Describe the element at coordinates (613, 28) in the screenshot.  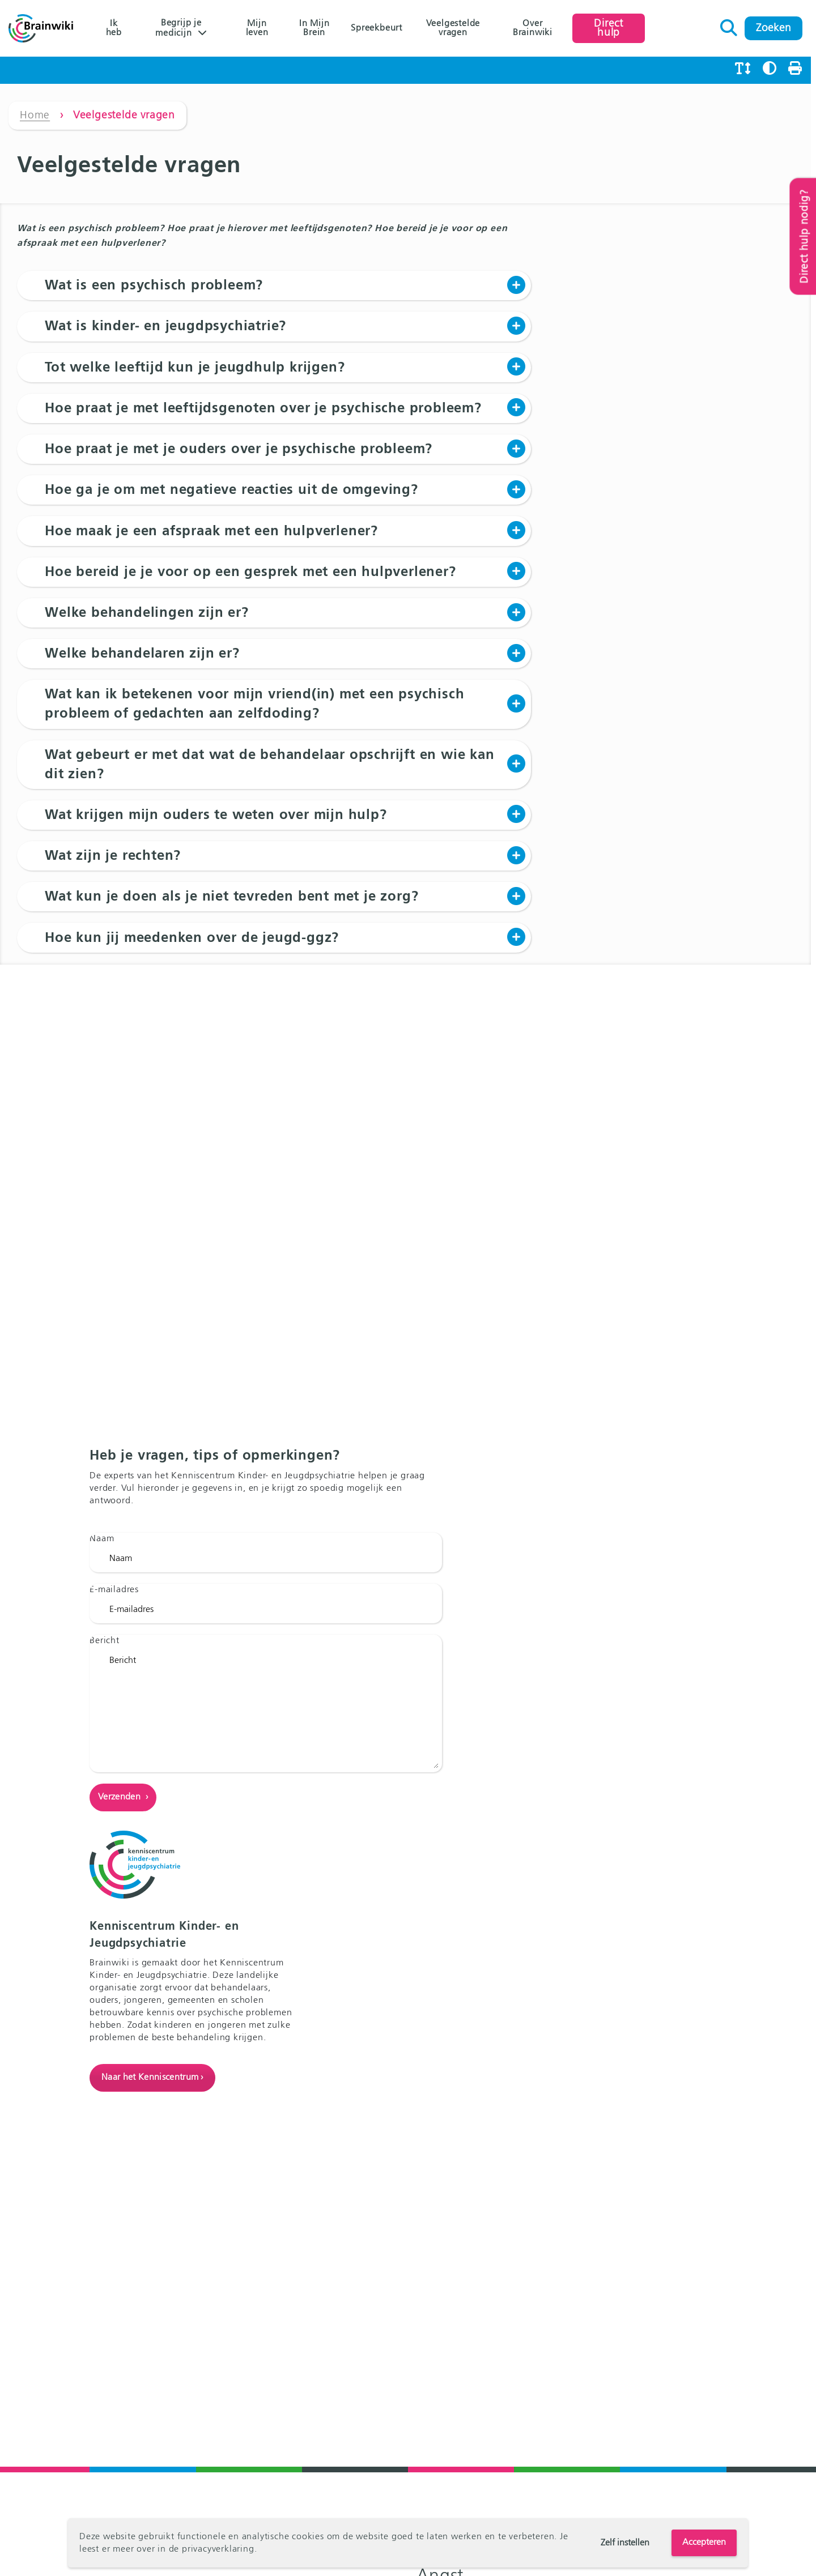
I see `Direct hulp` at that location.